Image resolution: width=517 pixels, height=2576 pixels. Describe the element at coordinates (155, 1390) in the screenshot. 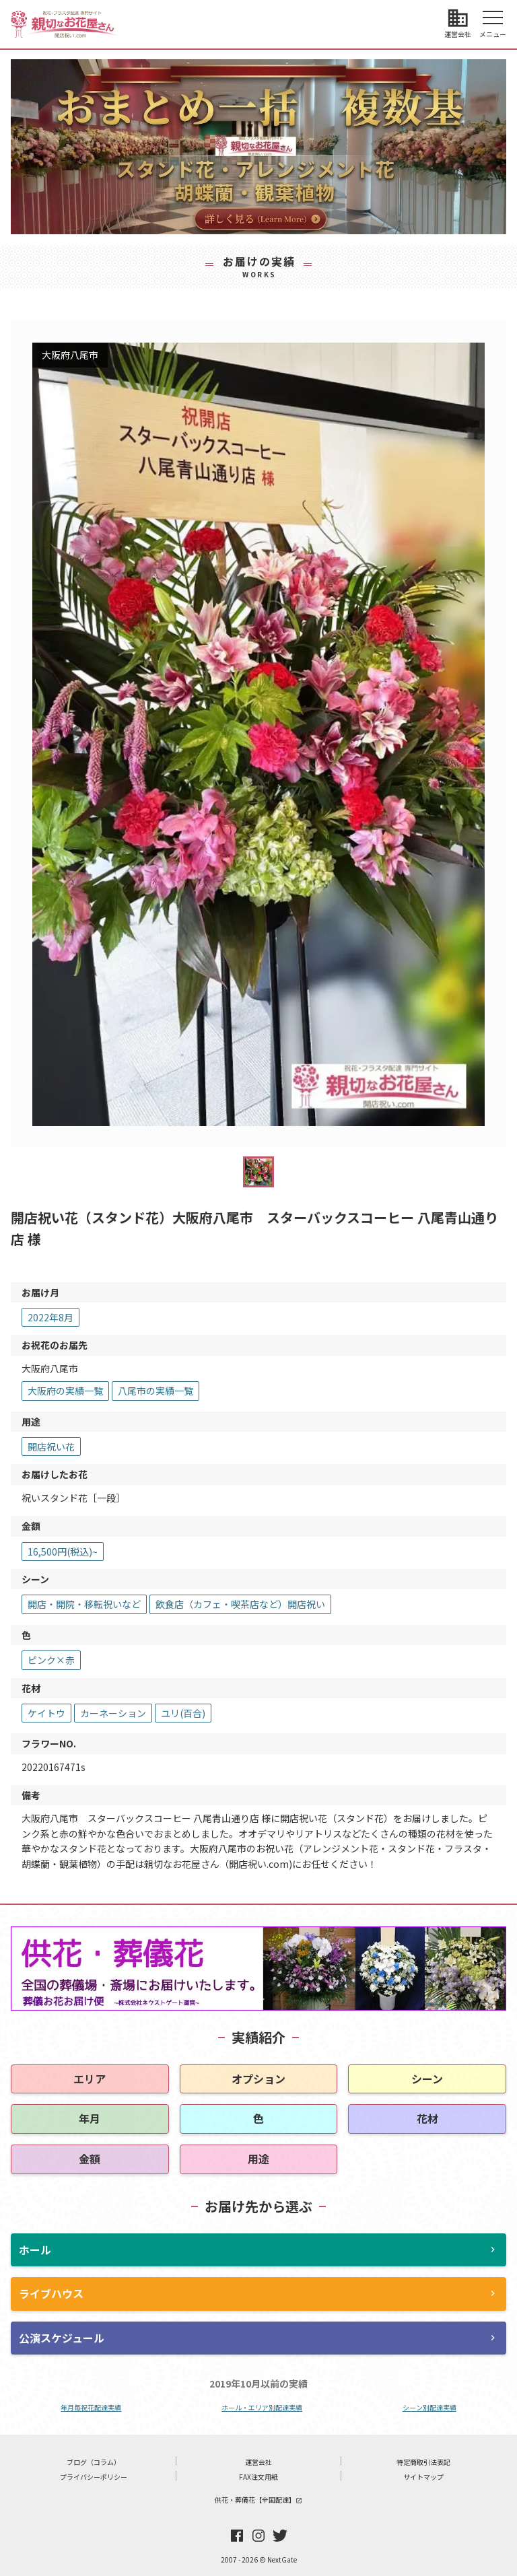

I see `八尾市の実績一覧` at that location.